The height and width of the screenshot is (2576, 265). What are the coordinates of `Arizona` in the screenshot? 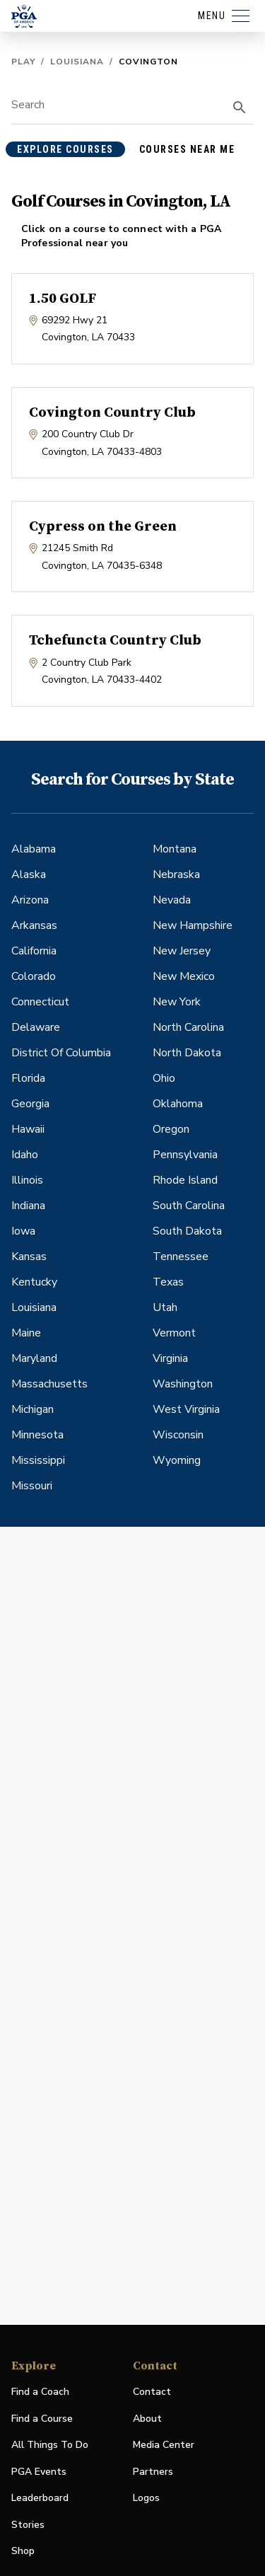 It's located at (30, 900).